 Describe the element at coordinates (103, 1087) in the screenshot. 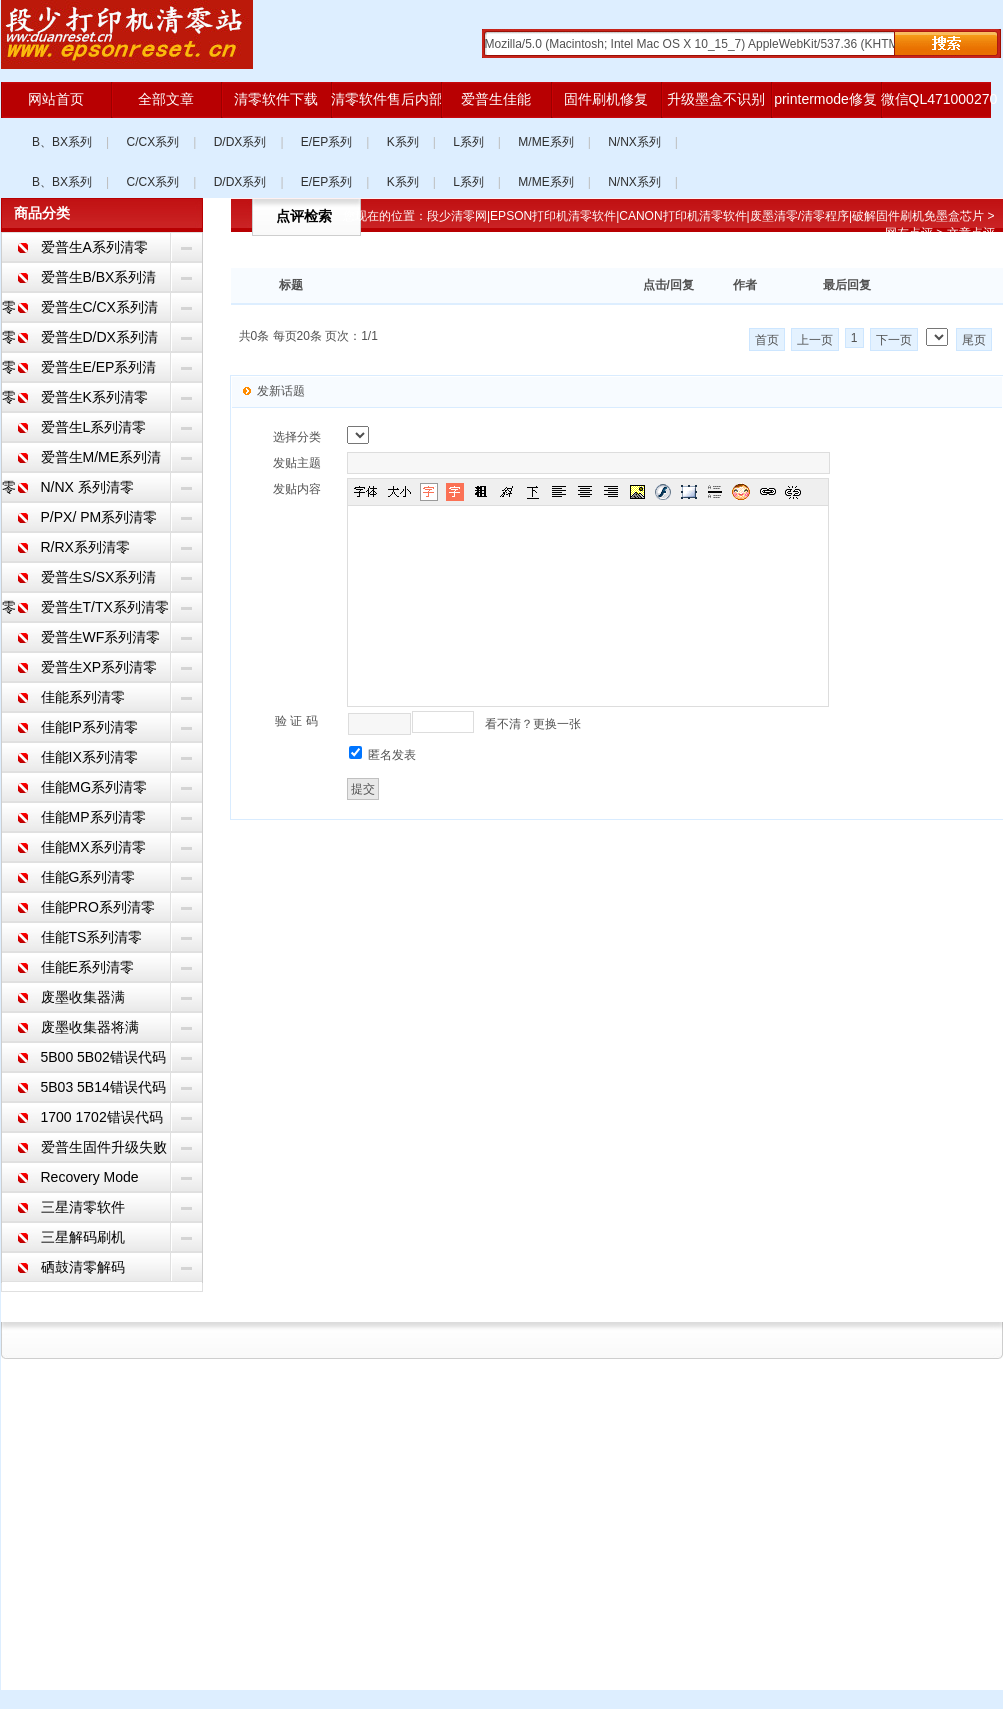

I see `5B03 5B14错误代码` at that location.